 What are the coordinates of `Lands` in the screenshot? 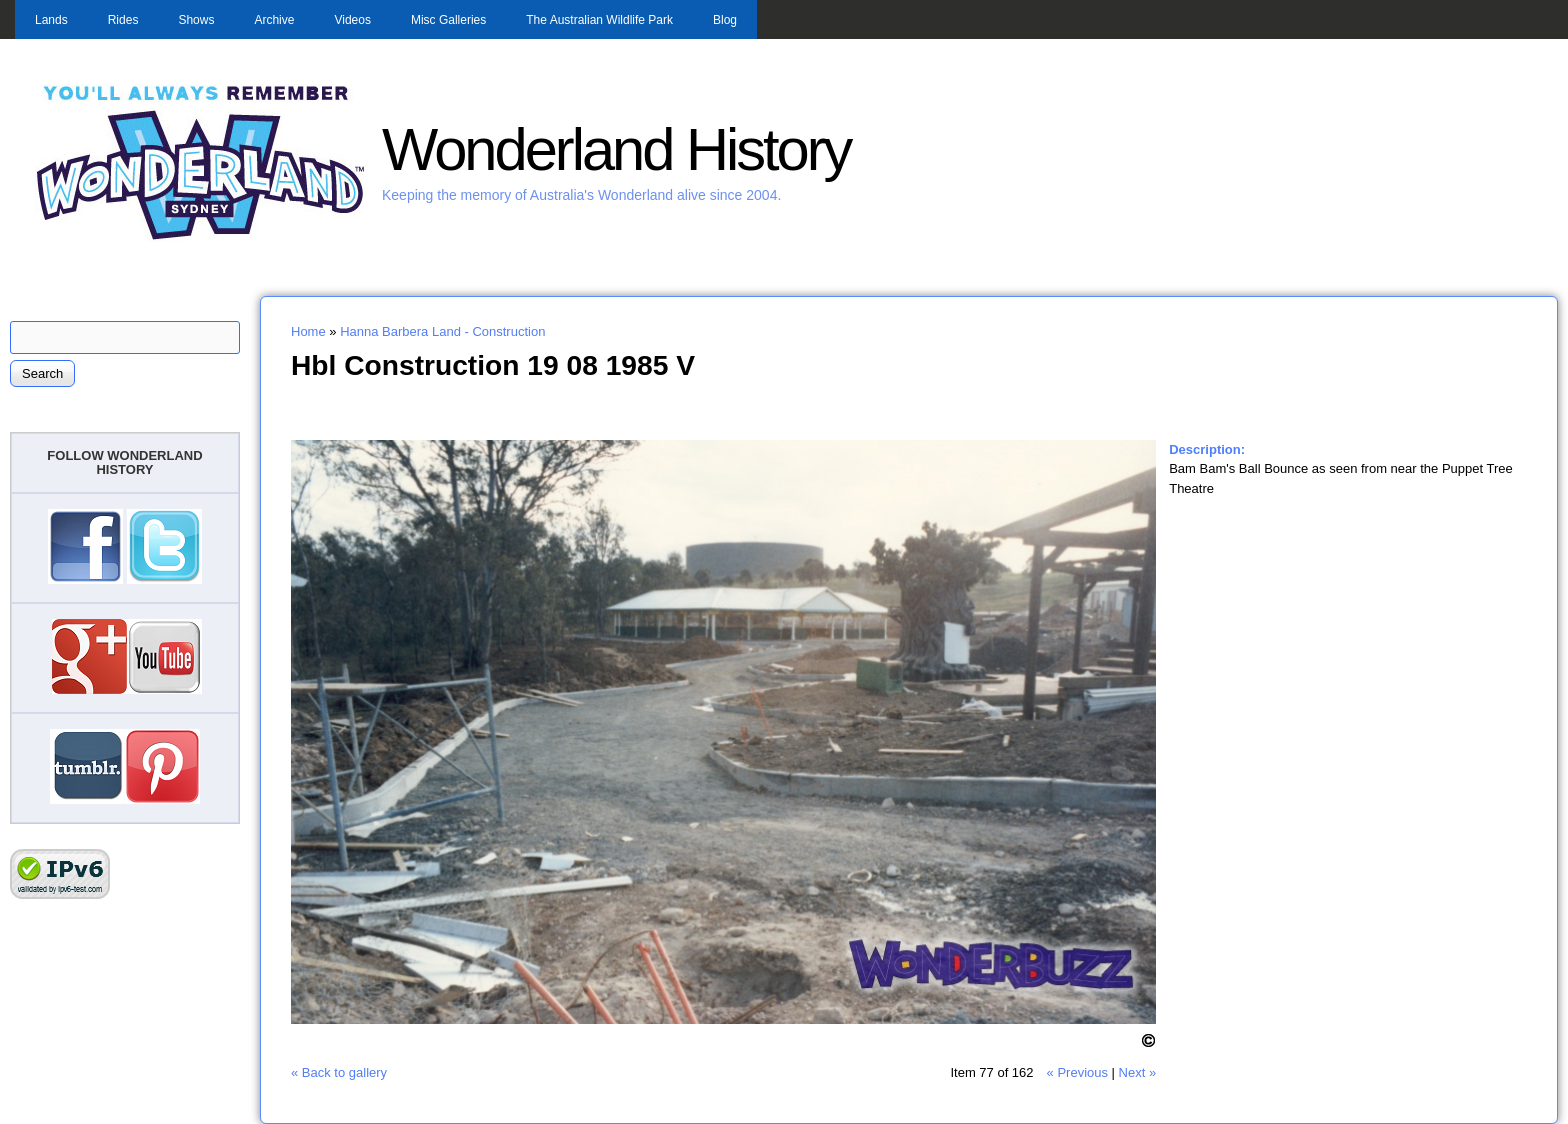 It's located at (51, 20).